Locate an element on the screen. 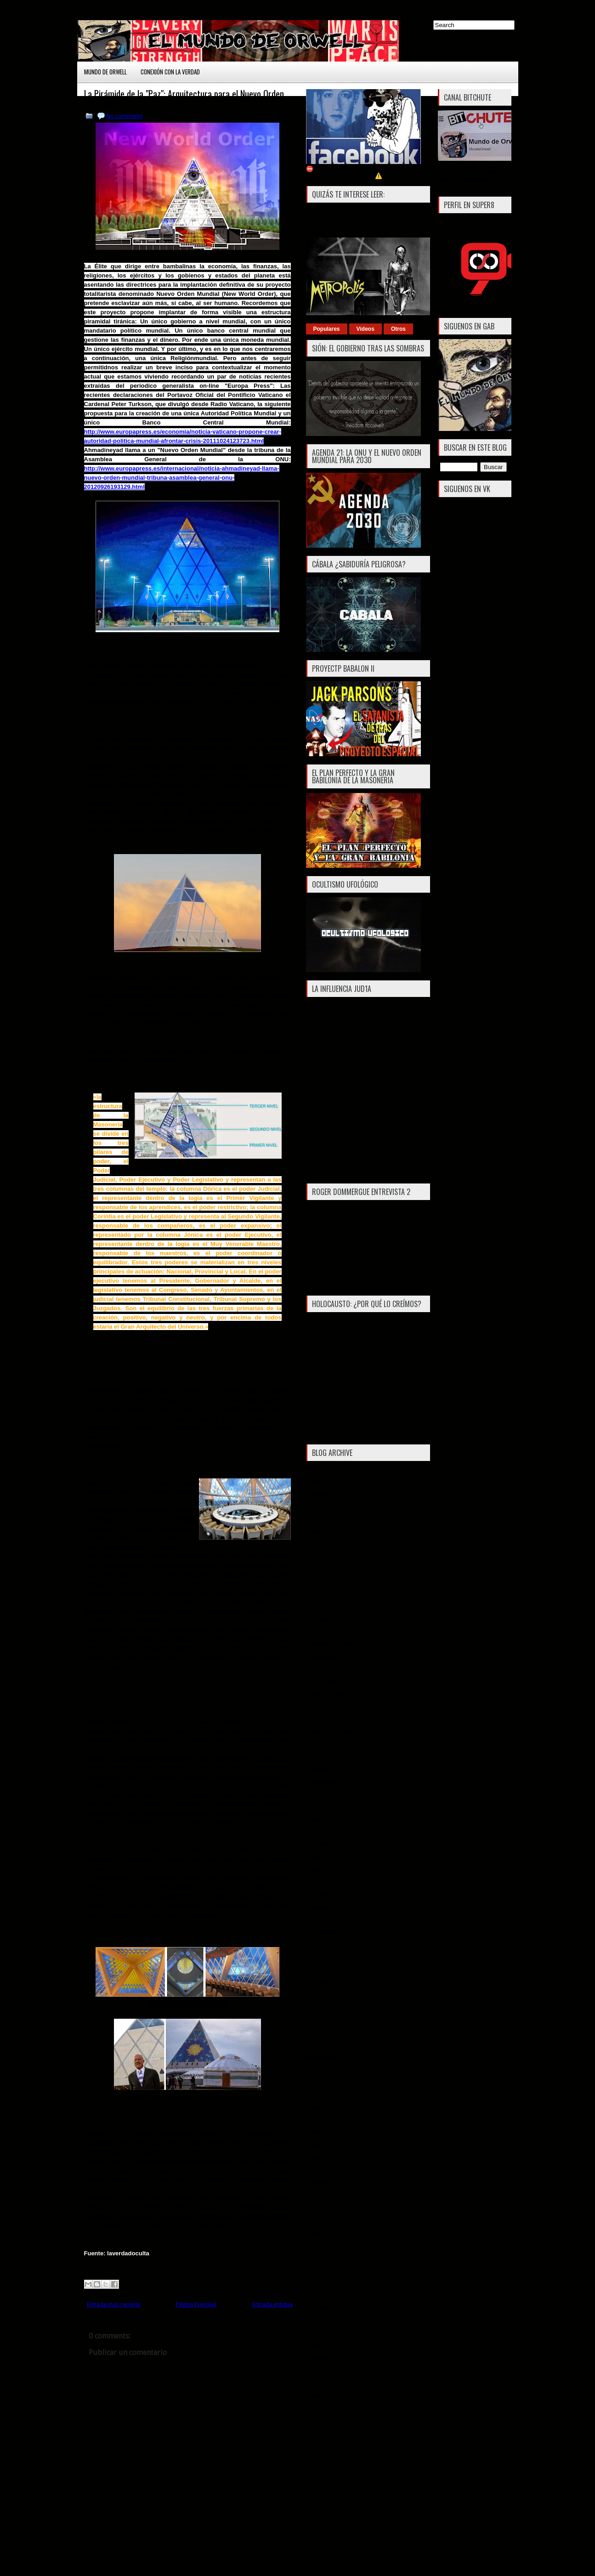 Image resolution: width=595 pixels, height=2576 pixels. febrero 2017 is located at coordinates (323, 1869).